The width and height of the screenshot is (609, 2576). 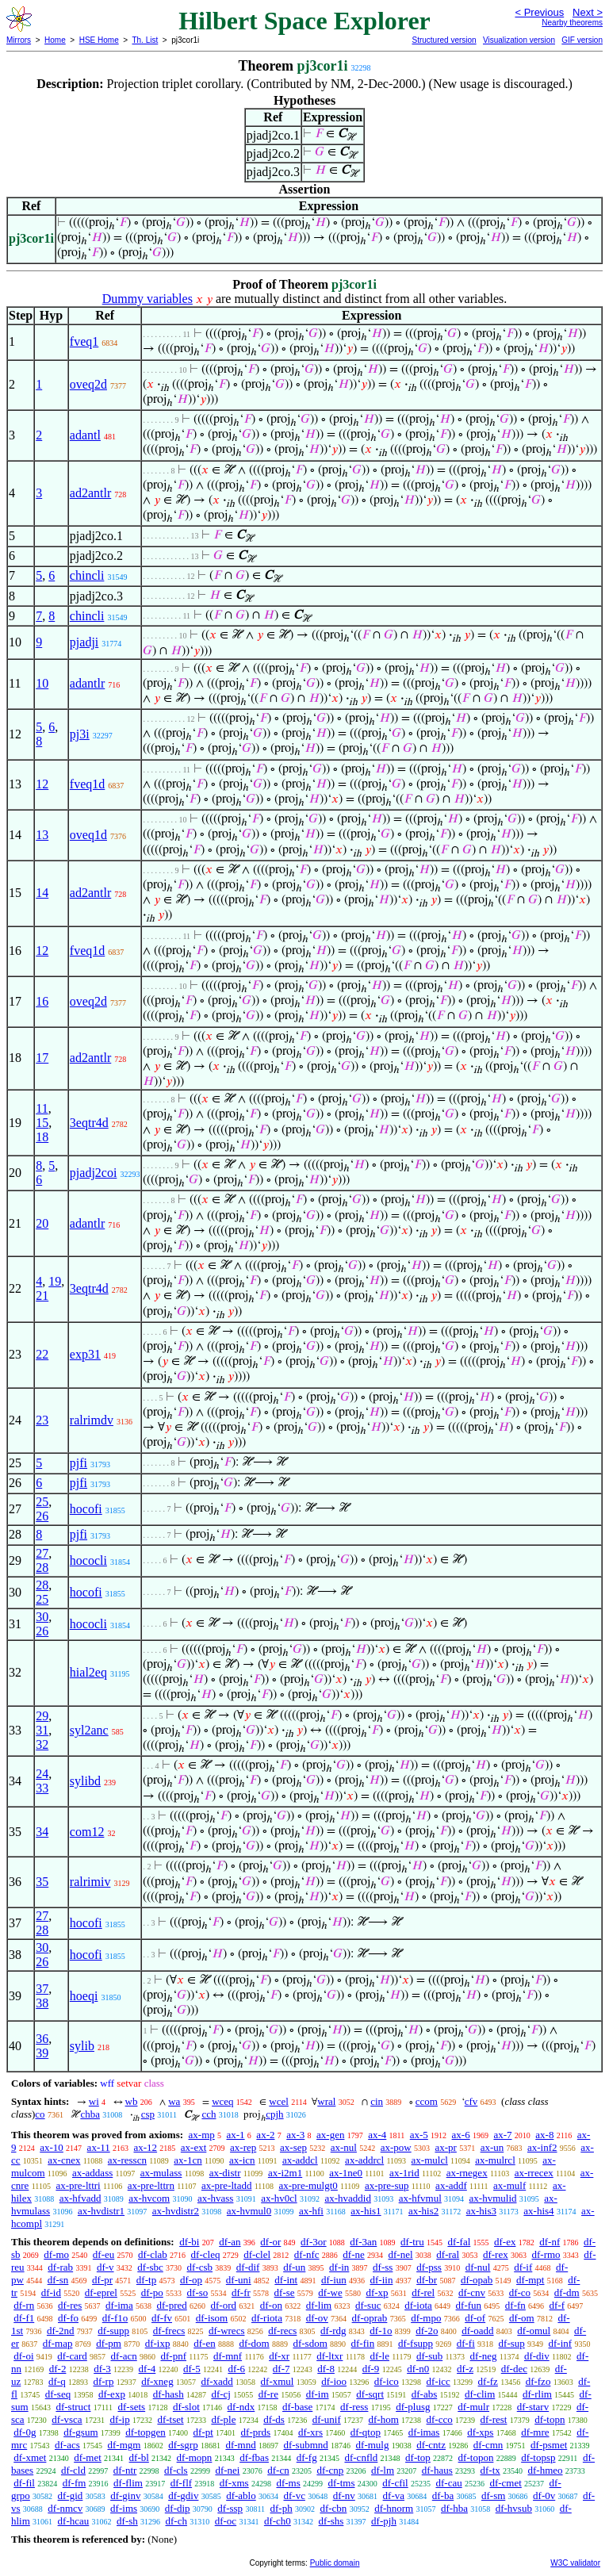 I want to click on ax-rnegex, so click(x=467, y=2173).